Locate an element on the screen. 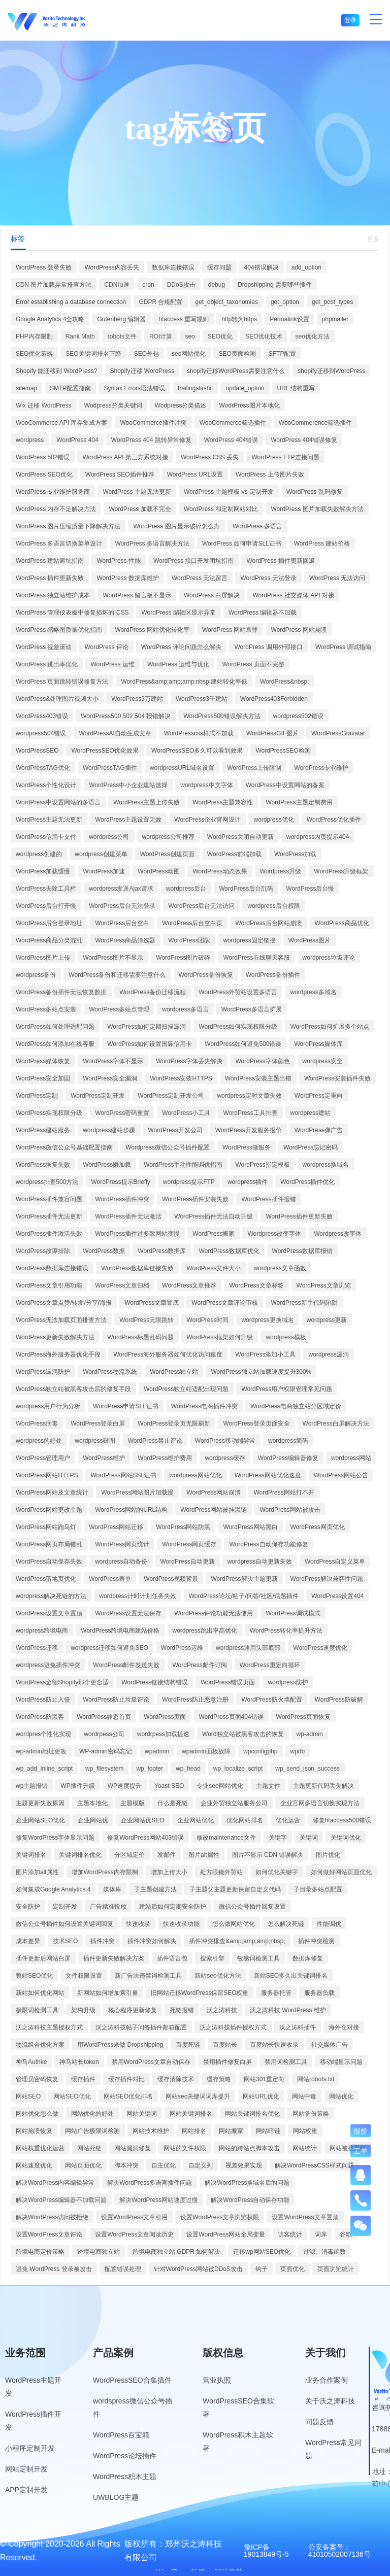 This screenshot has height=2576, width=390. 网站暗链 is located at coordinates (268, 2130).